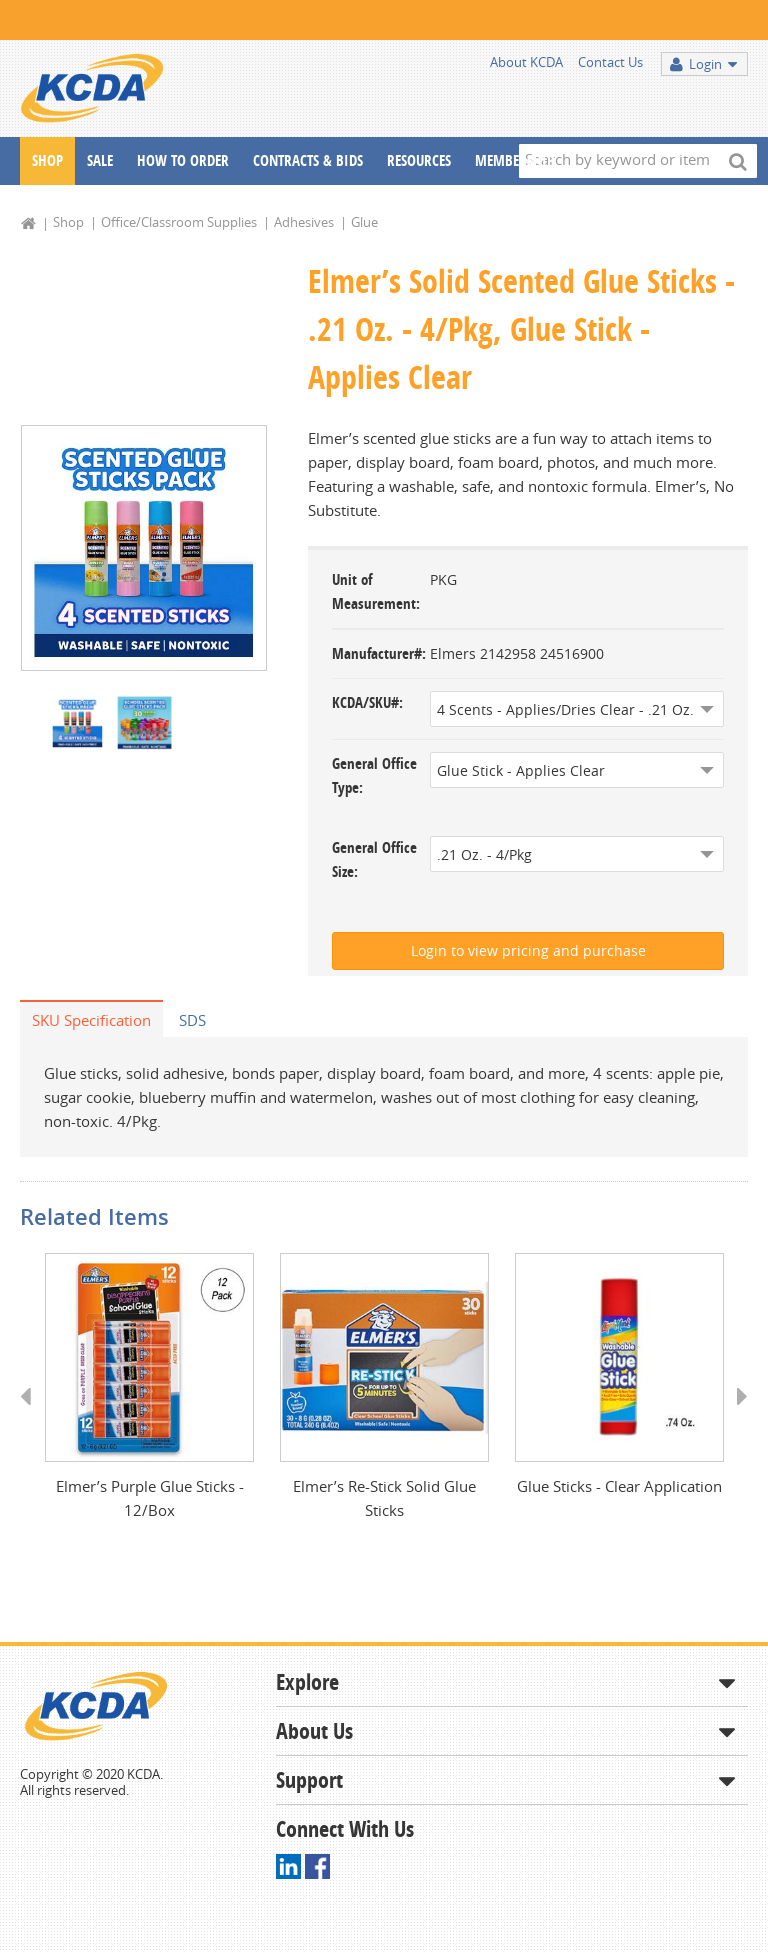  What do you see at coordinates (179, 222) in the screenshot?
I see `Office/Classroom Supplies` at bounding box center [179, 222].